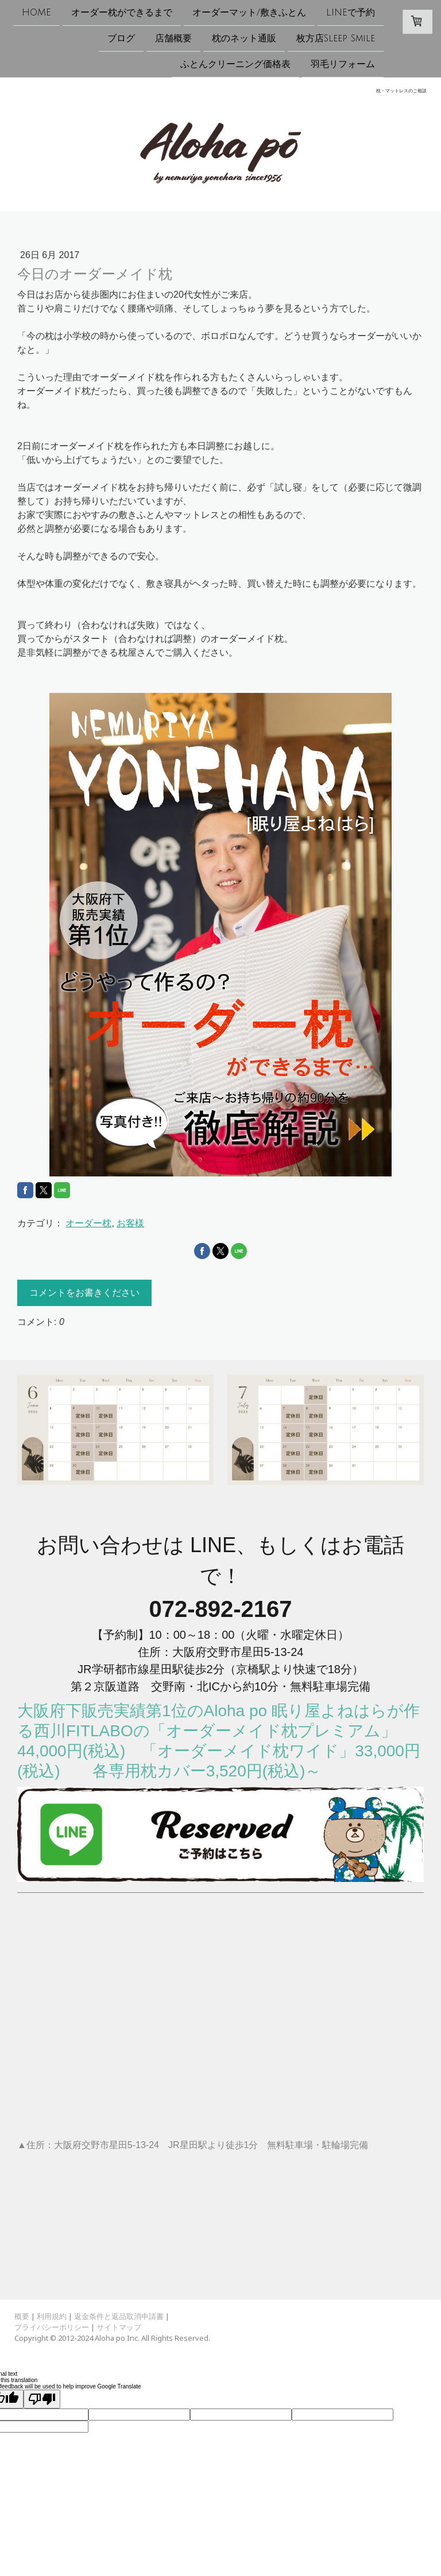  What do you see at coordinates (173, 39) in the screenshot?
I see `店舗概要` at bounding box center [173, 39].